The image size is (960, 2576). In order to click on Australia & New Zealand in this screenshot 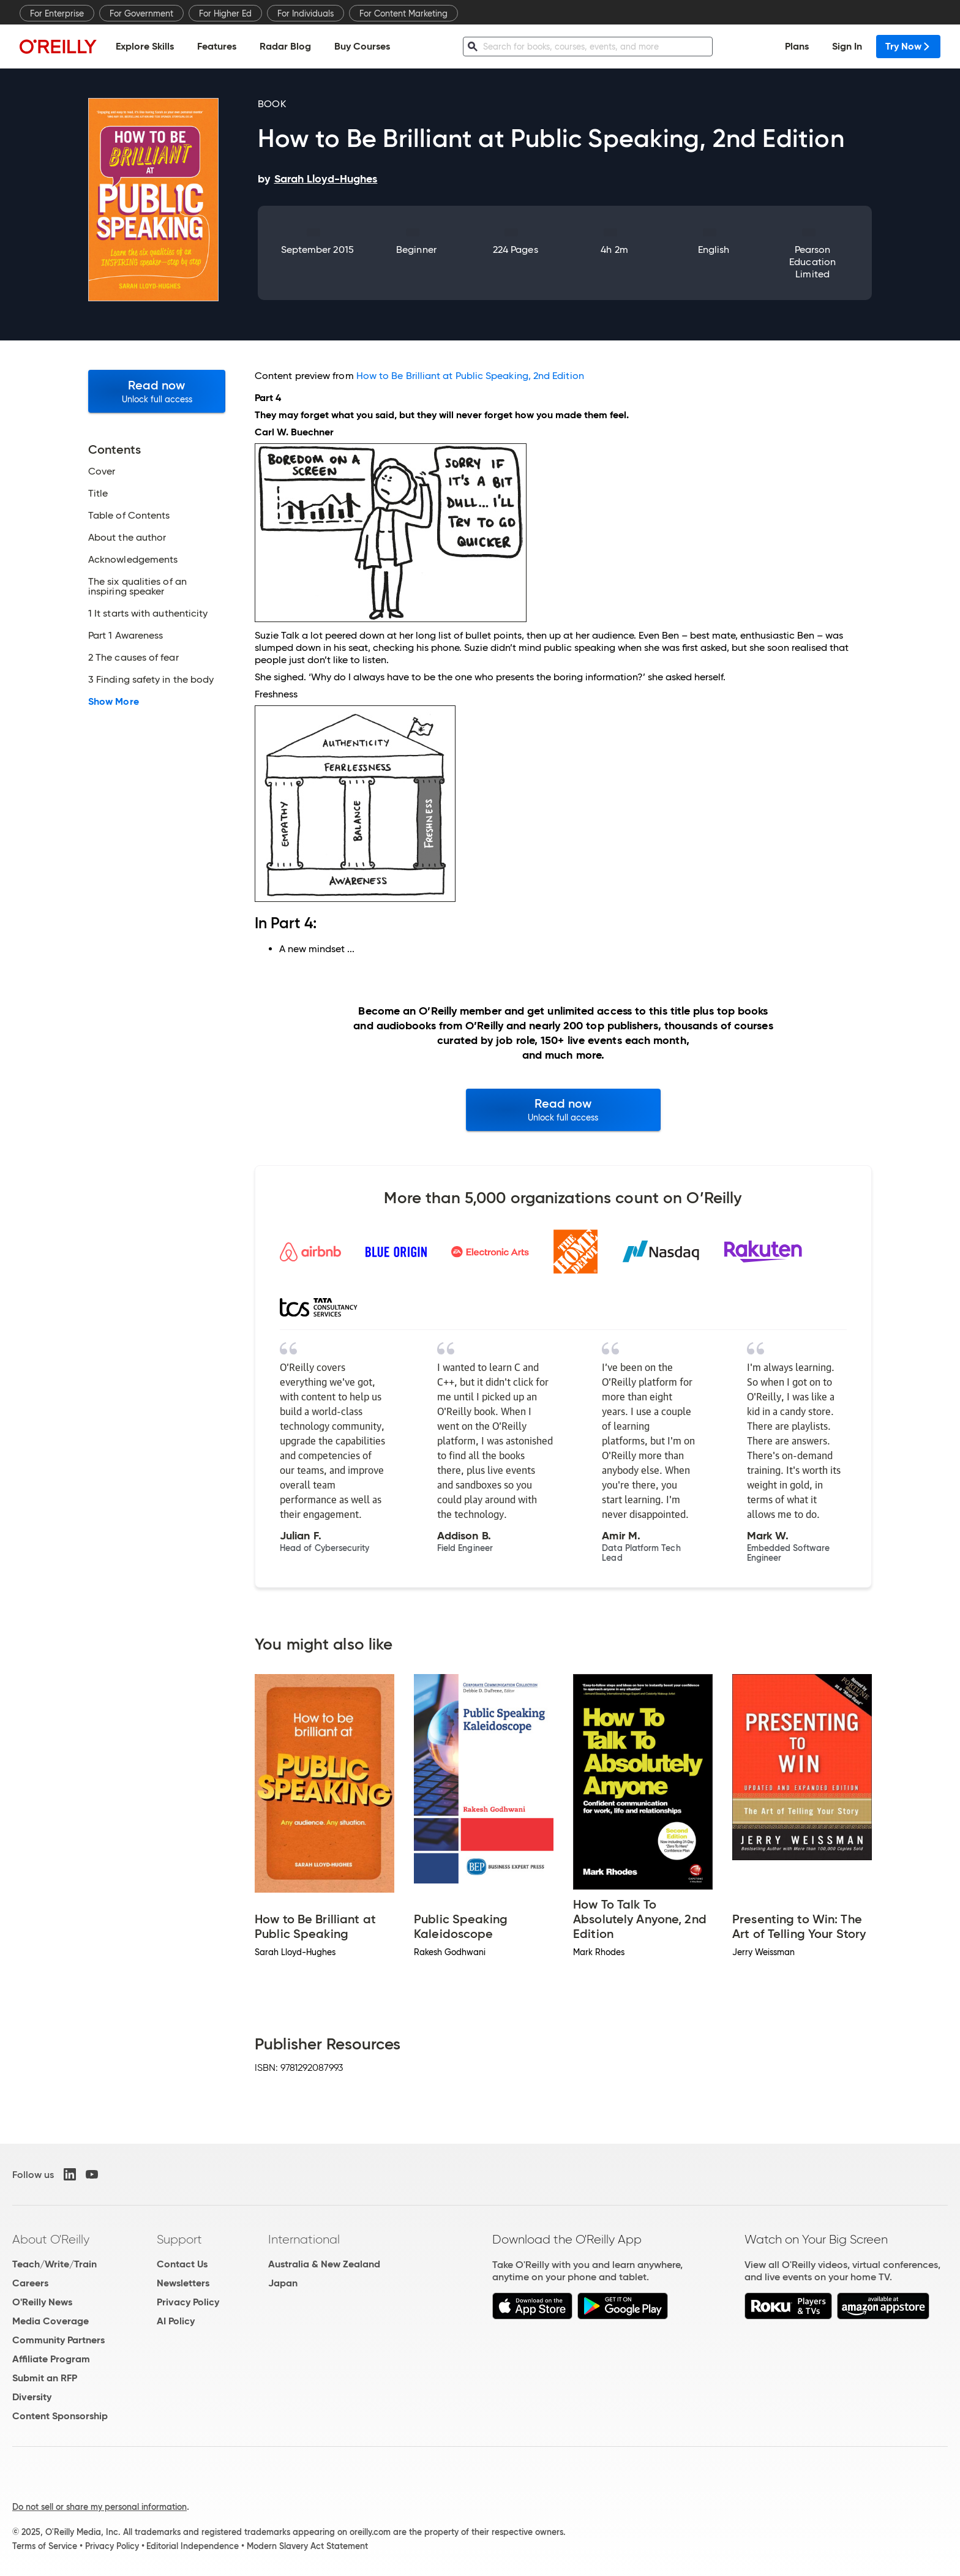, I will do `click(324, 2264)`.